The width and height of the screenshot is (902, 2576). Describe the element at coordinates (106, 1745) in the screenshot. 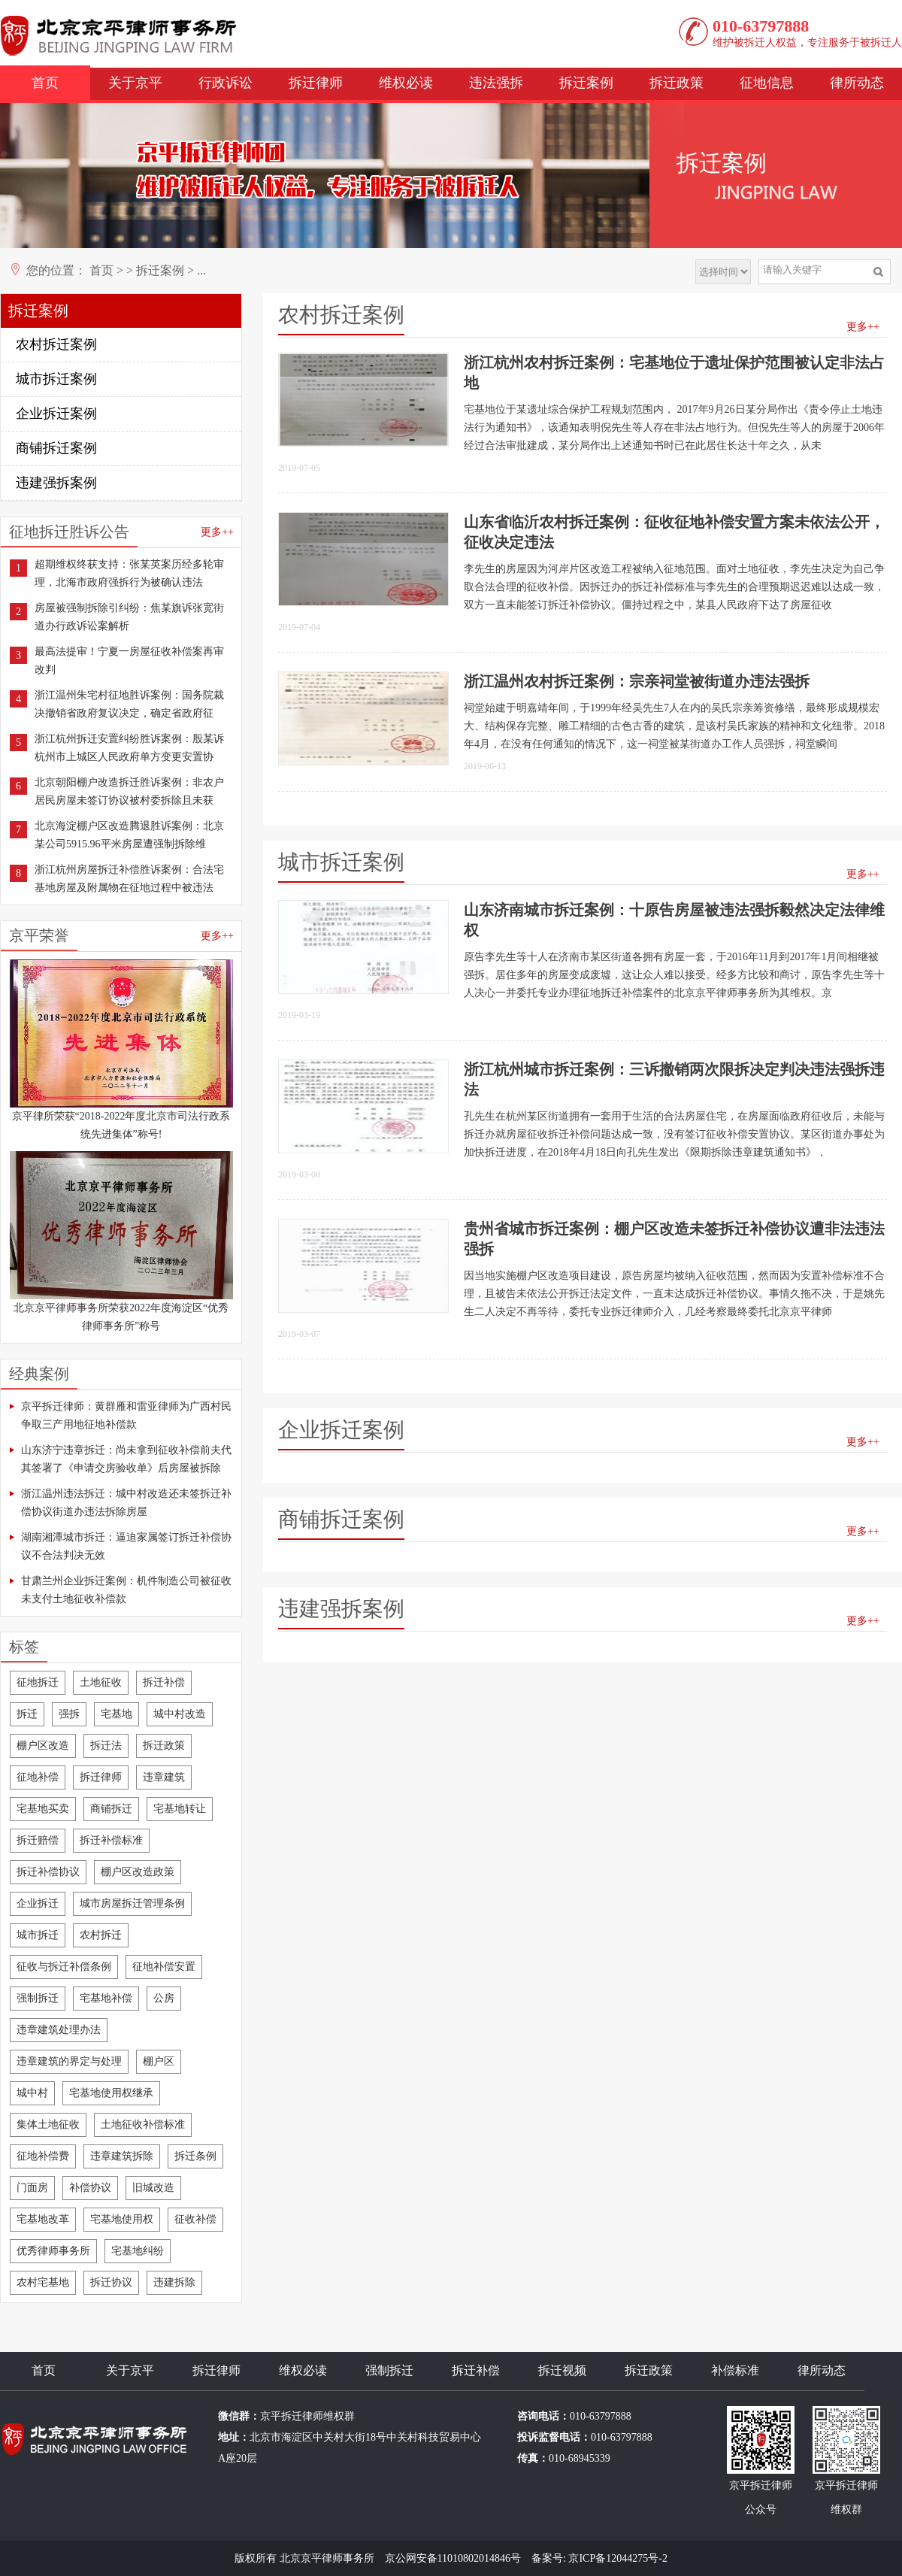

I see `拆迁法` at that location.